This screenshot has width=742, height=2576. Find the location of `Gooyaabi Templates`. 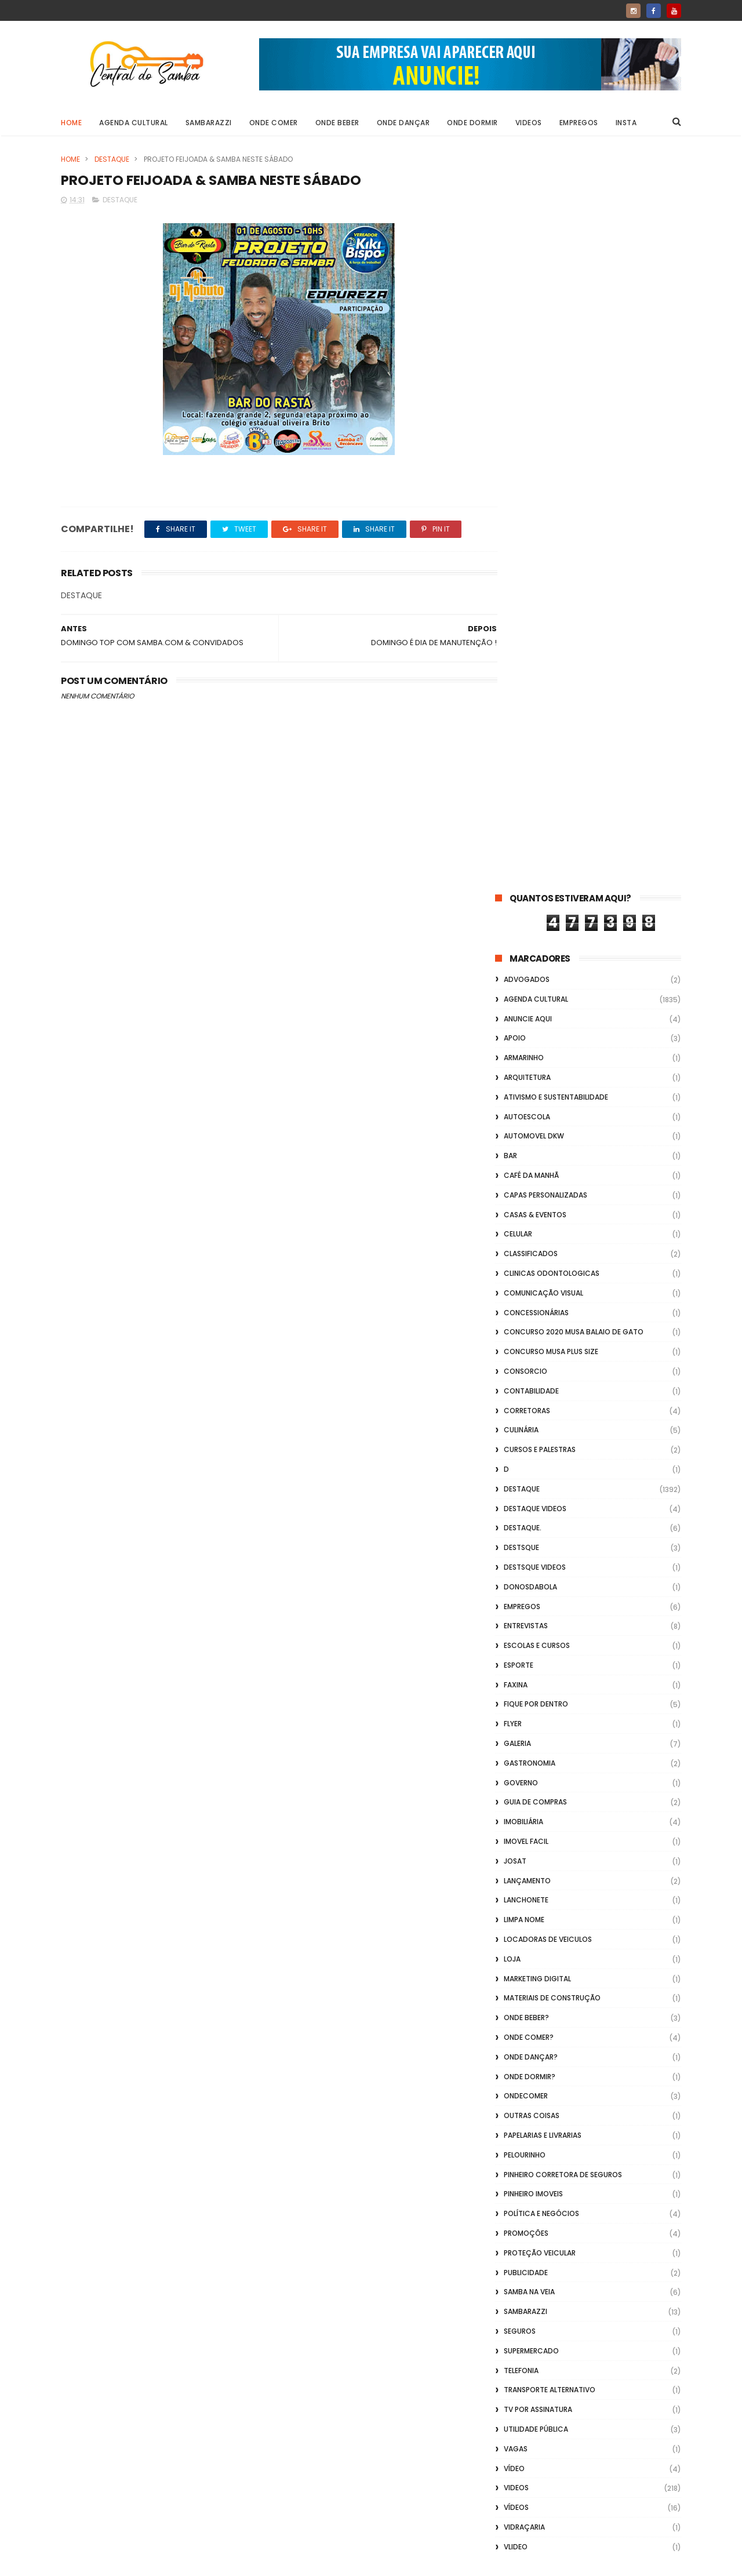

Gooyaabi Templates is located at coordinates (248, 2561).